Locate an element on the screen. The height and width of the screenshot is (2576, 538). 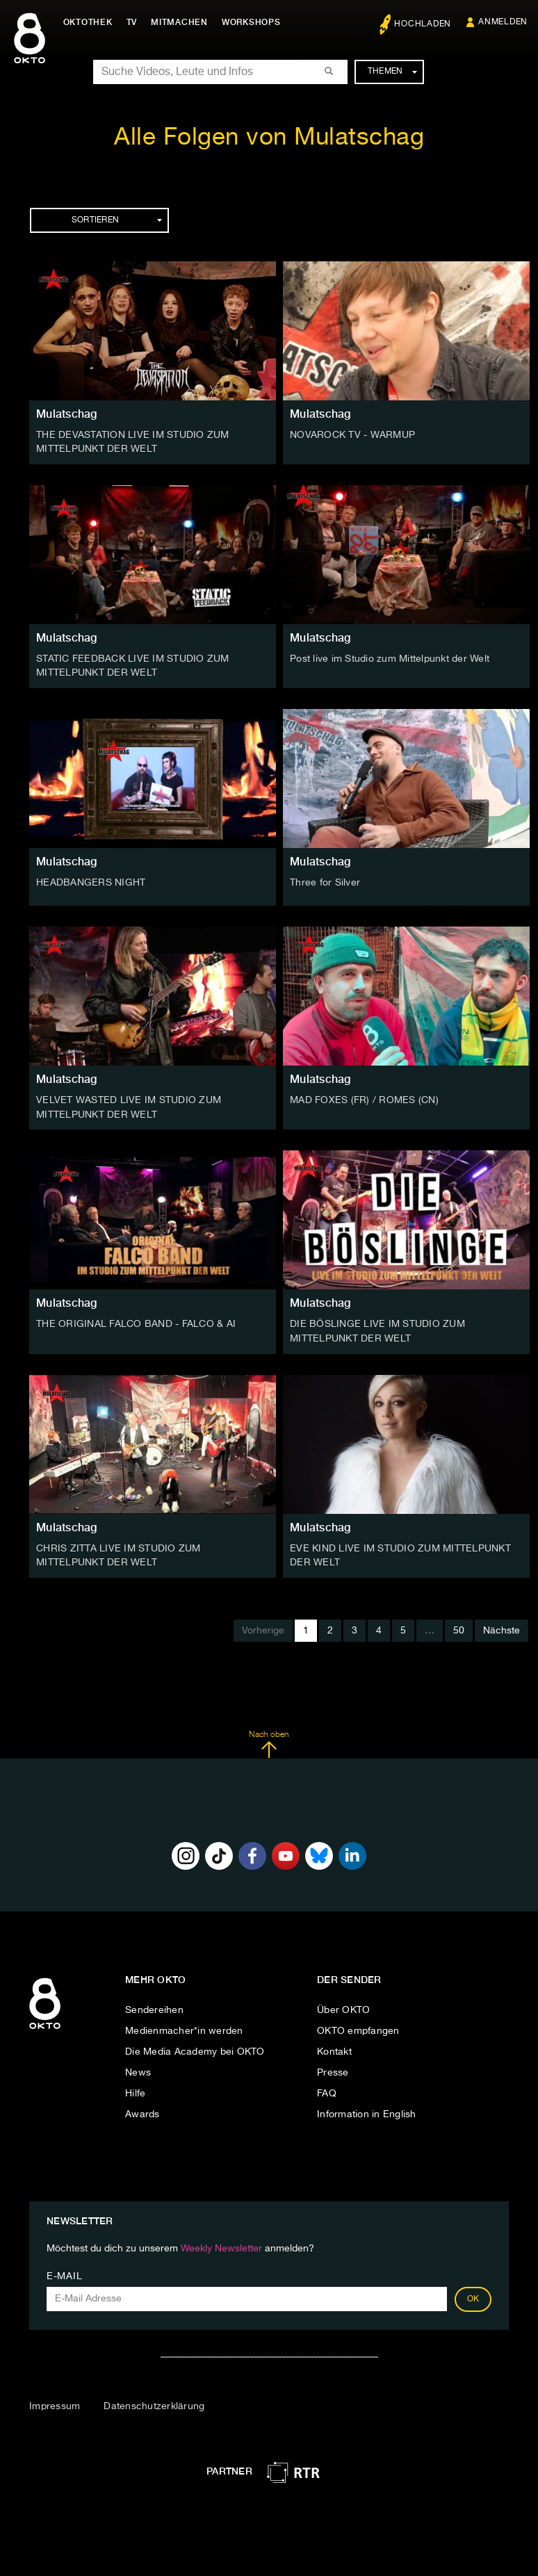
Impressum is located at coordinates (54, 2402).